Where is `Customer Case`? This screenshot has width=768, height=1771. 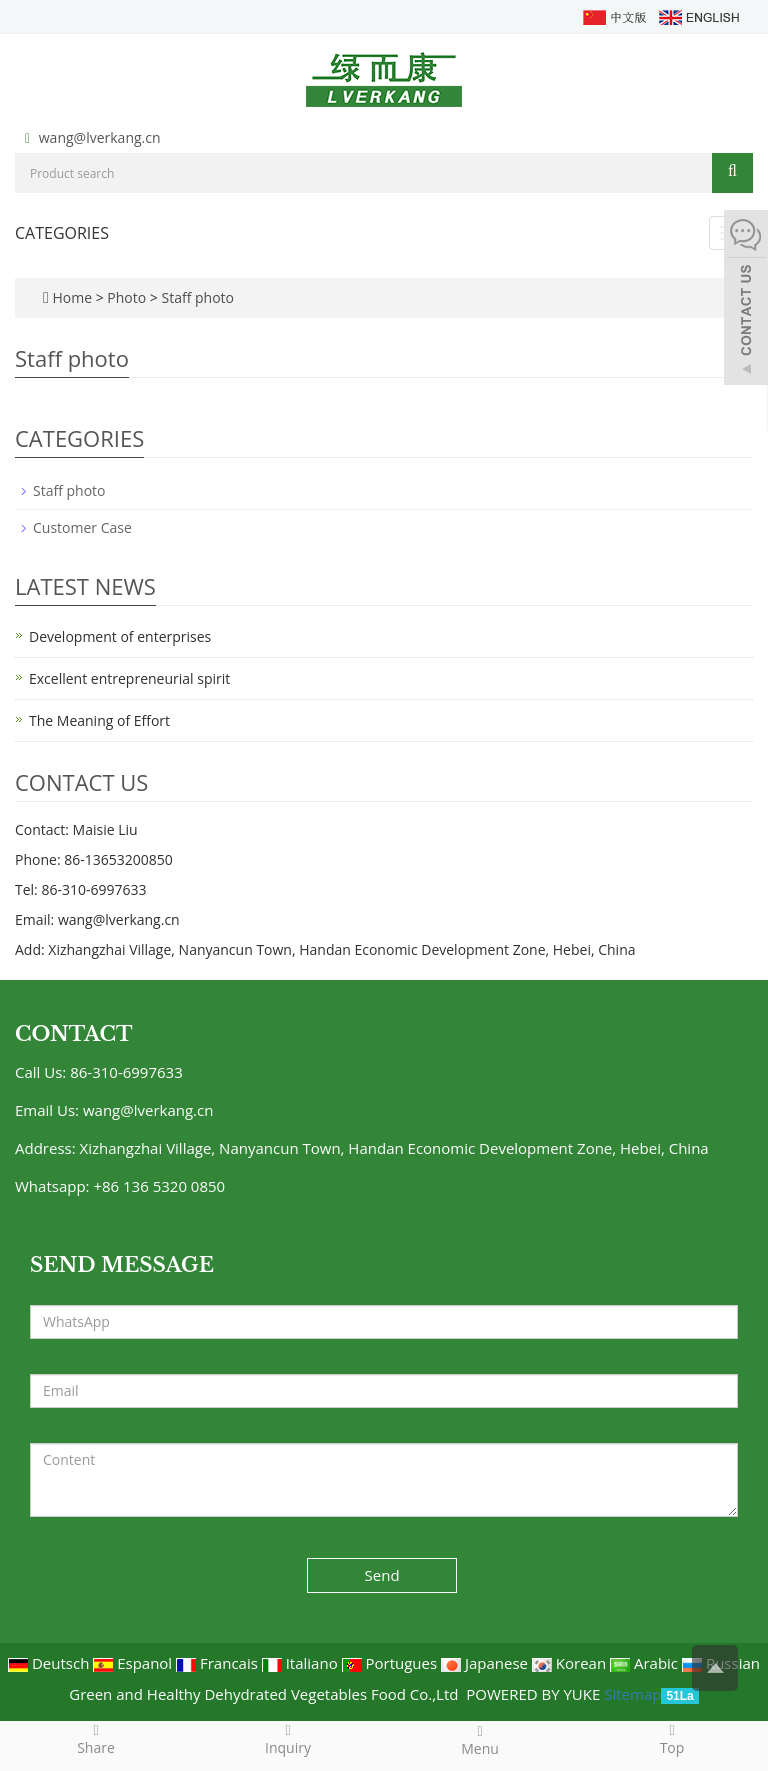 Customer Case is located at coordinates (82, 527).